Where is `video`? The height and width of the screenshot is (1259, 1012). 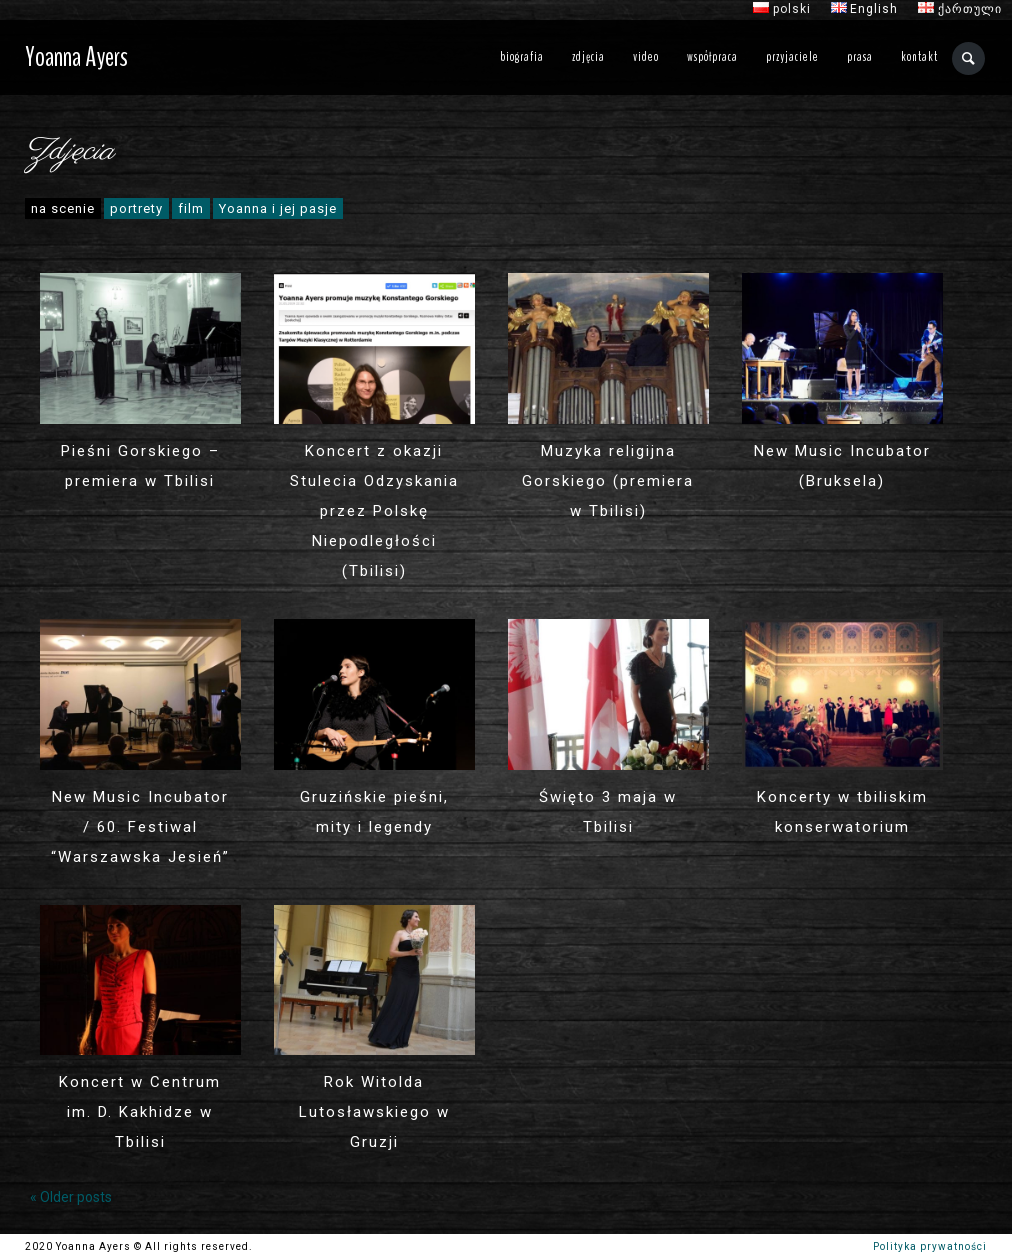 video is located at coordinates (646, 57).